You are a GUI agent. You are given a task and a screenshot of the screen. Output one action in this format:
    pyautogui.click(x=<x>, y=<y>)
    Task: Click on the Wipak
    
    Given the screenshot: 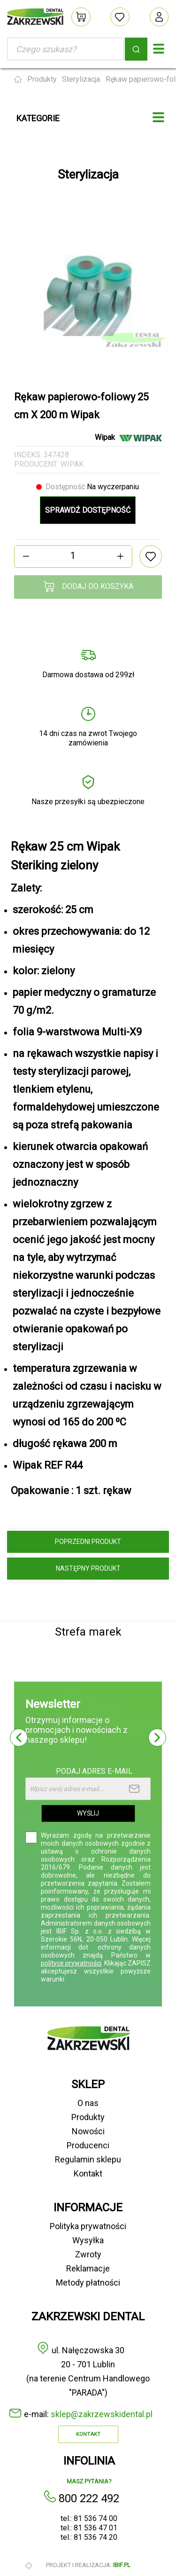 What is the action you would take?
    pyautogui.click(x=72, y=464)
    